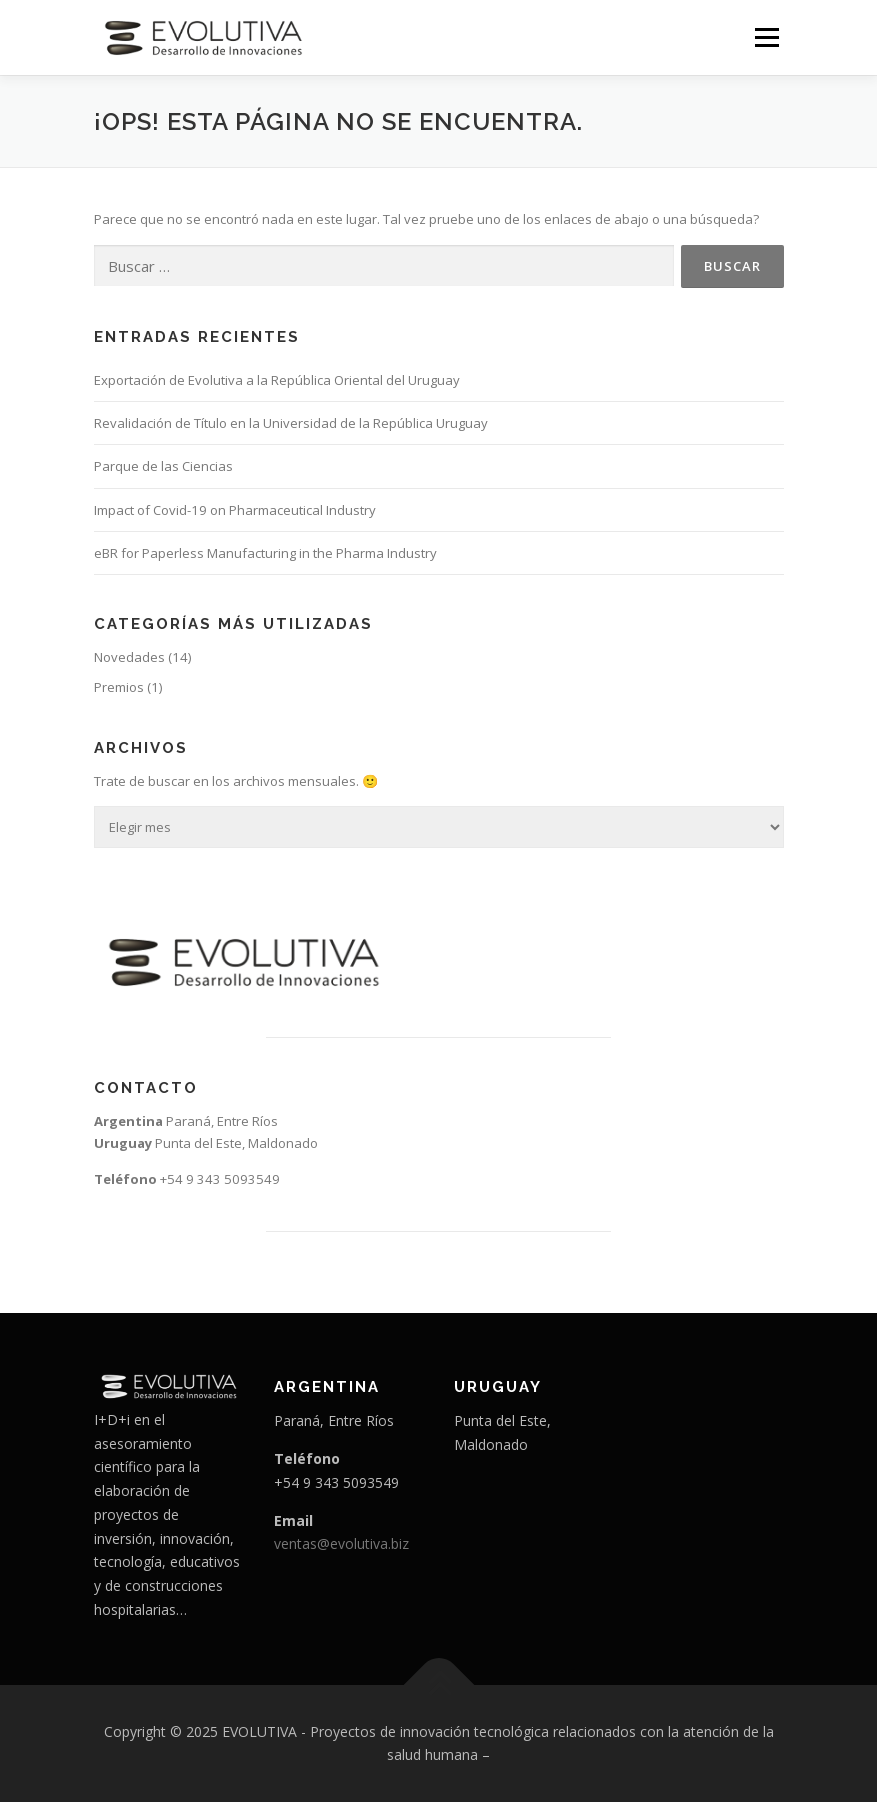  Describe the element at coordinates (119, 687) in the screenshot. I see `Premios` at that location.